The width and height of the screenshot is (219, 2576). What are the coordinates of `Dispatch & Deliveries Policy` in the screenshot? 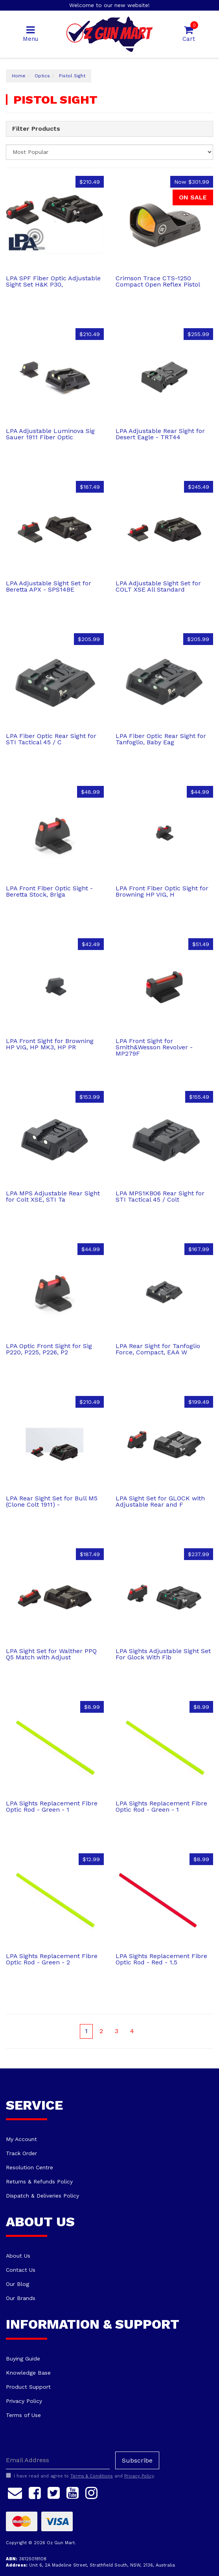 It's located at (42, 2195).